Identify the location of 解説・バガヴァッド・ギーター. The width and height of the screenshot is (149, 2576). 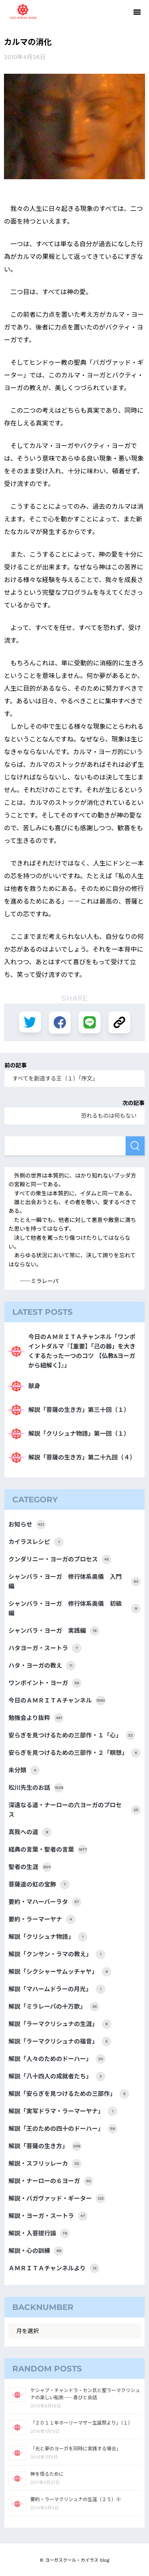
(56, 2198).